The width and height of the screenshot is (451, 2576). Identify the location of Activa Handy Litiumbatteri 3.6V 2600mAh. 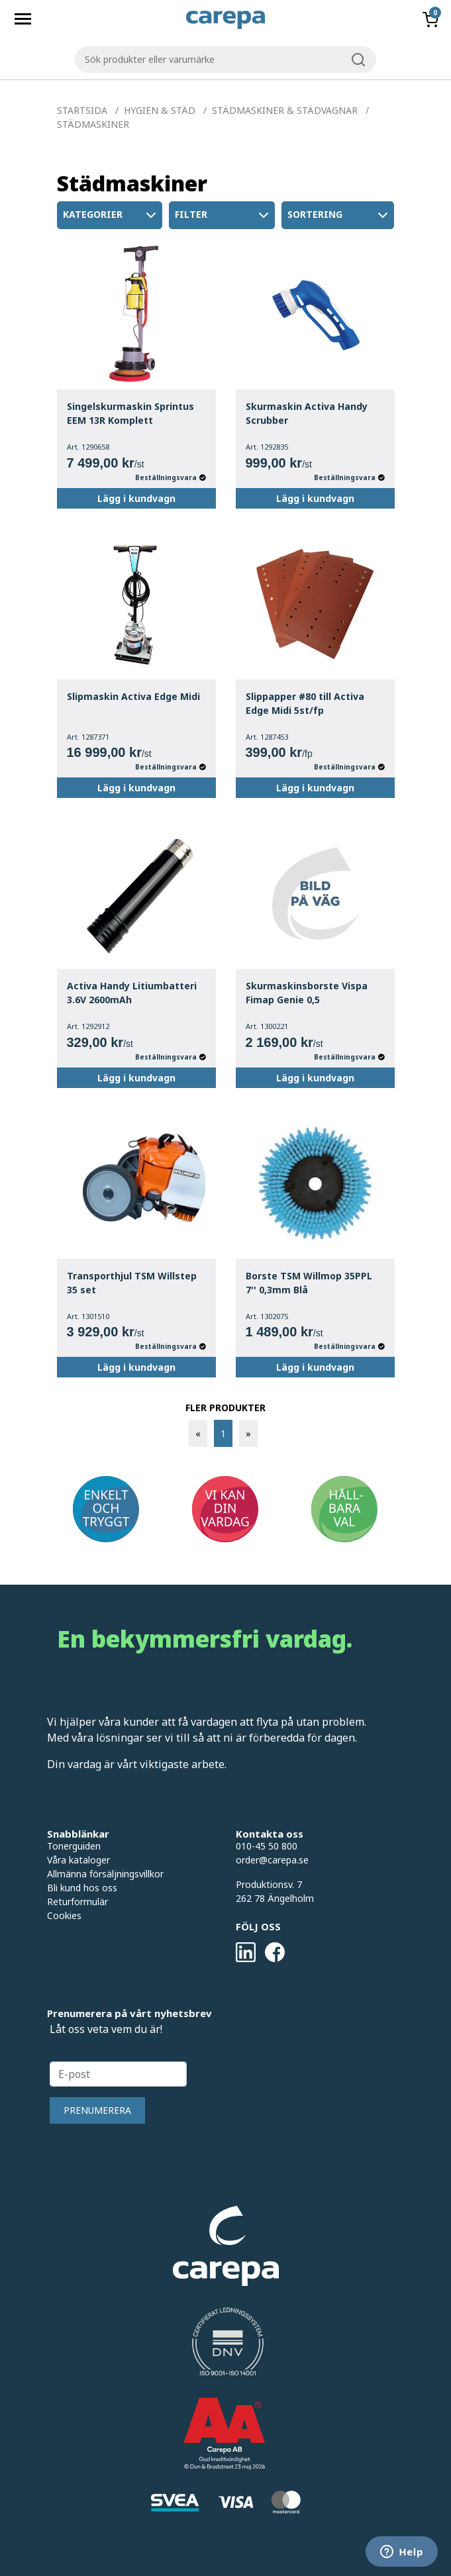
(132, 992).